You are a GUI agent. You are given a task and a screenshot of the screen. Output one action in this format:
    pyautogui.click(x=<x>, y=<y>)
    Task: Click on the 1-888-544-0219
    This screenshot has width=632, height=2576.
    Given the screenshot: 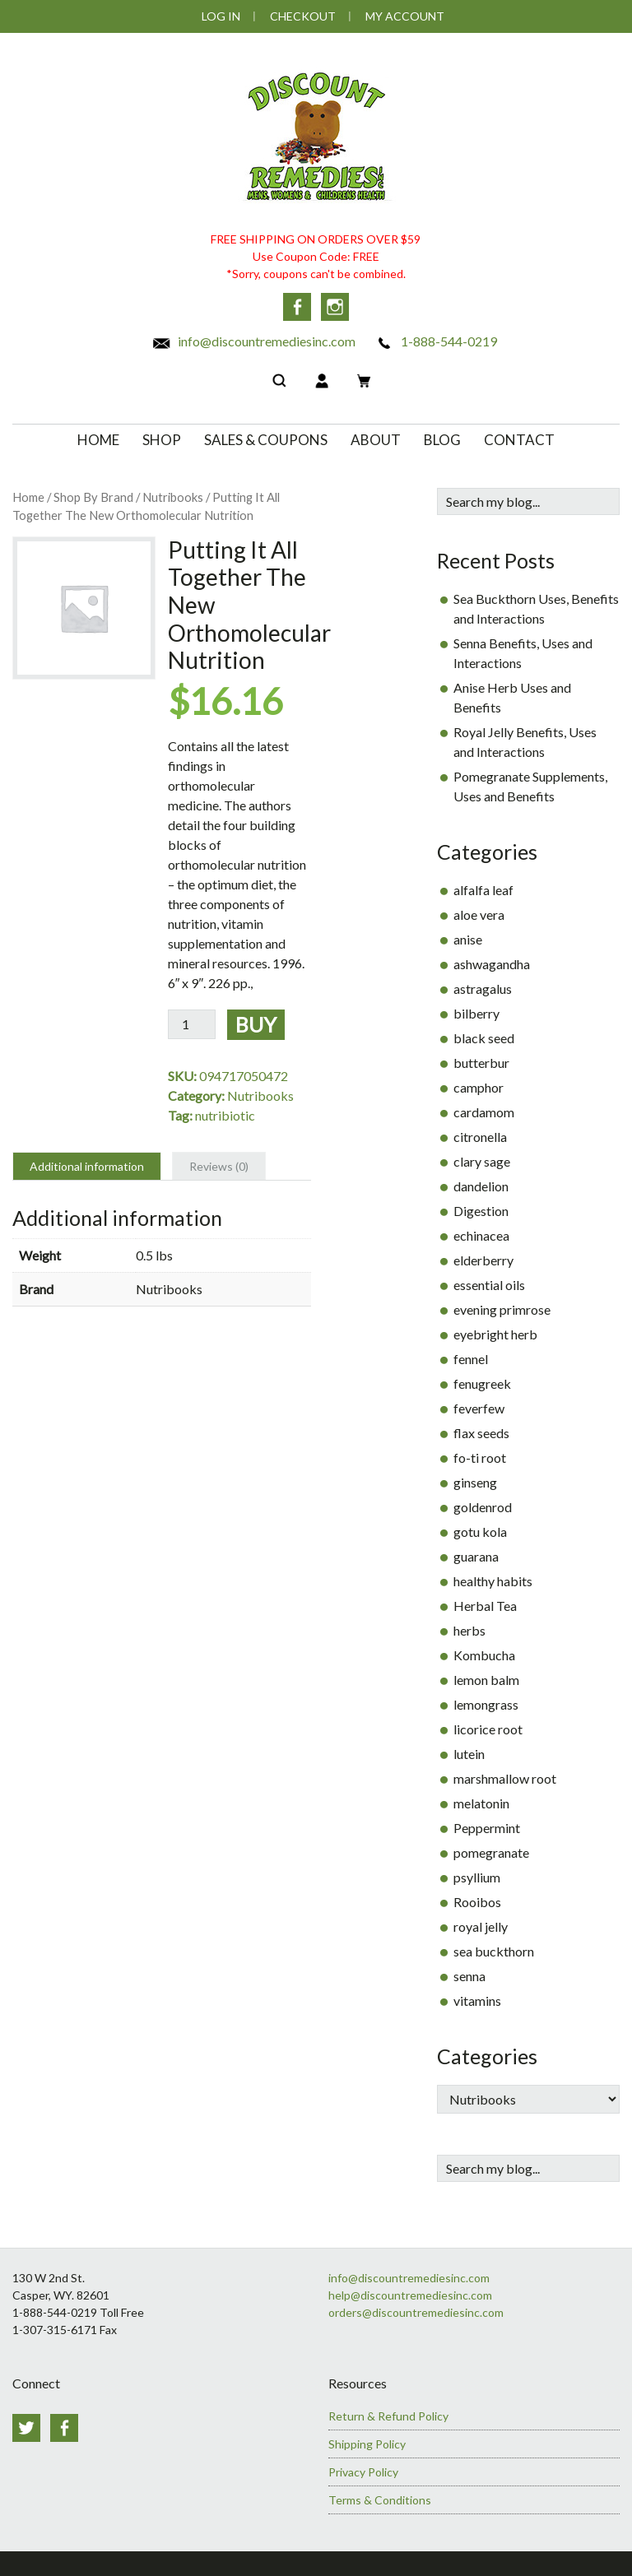 What is the action you would take?
    pyautogui.click(x=435, y=341)
    